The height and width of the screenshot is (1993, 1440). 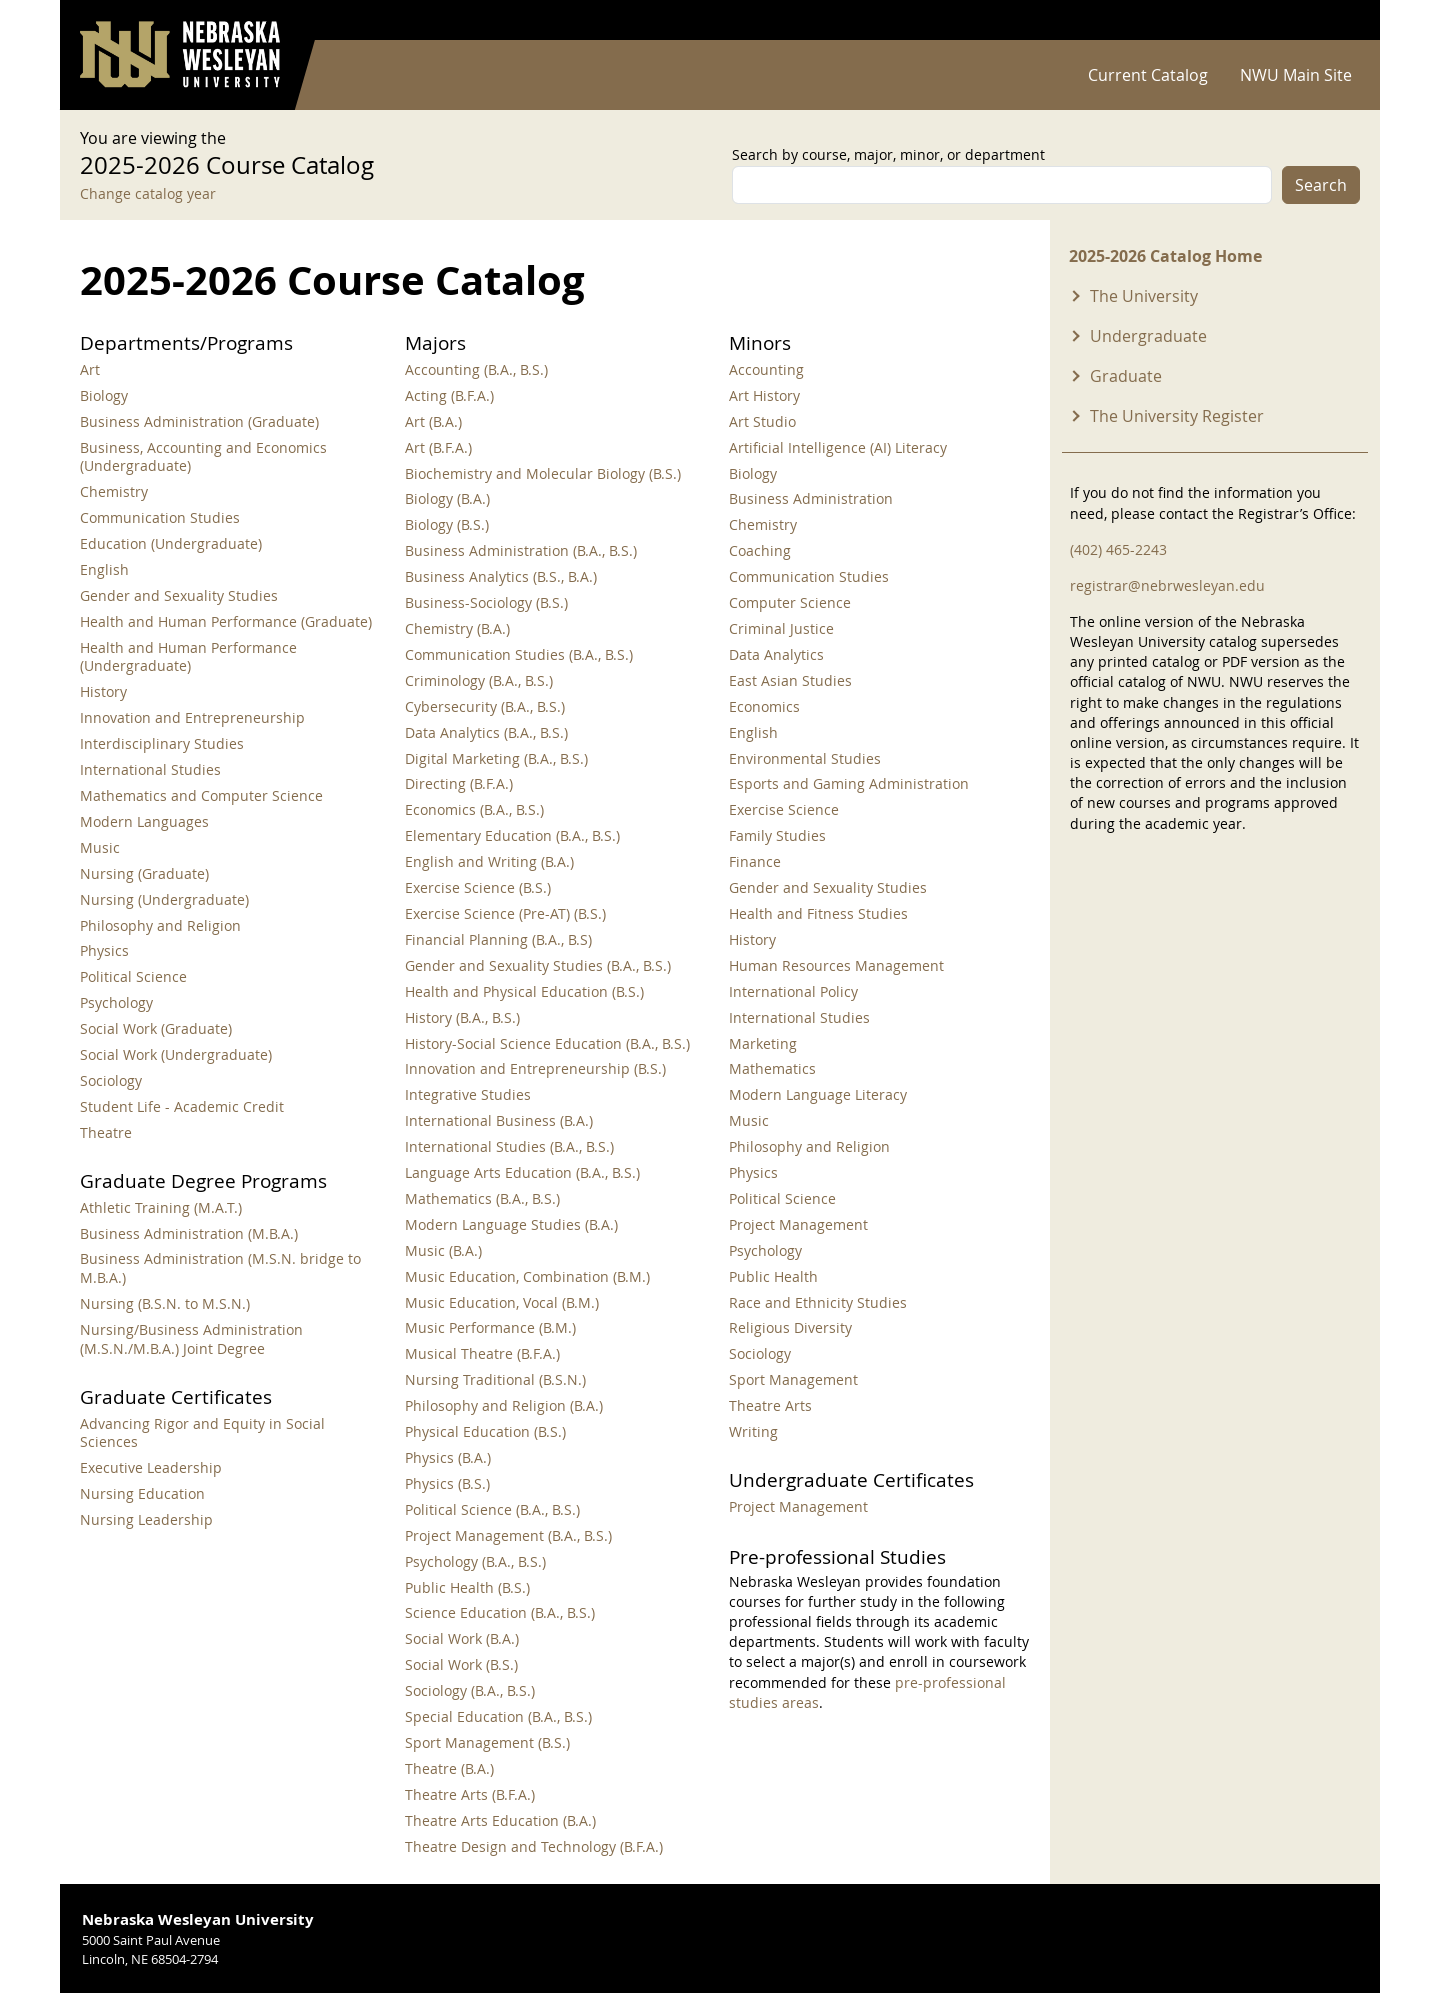 I want to click on Computer Science, so click(x=790, y=602).